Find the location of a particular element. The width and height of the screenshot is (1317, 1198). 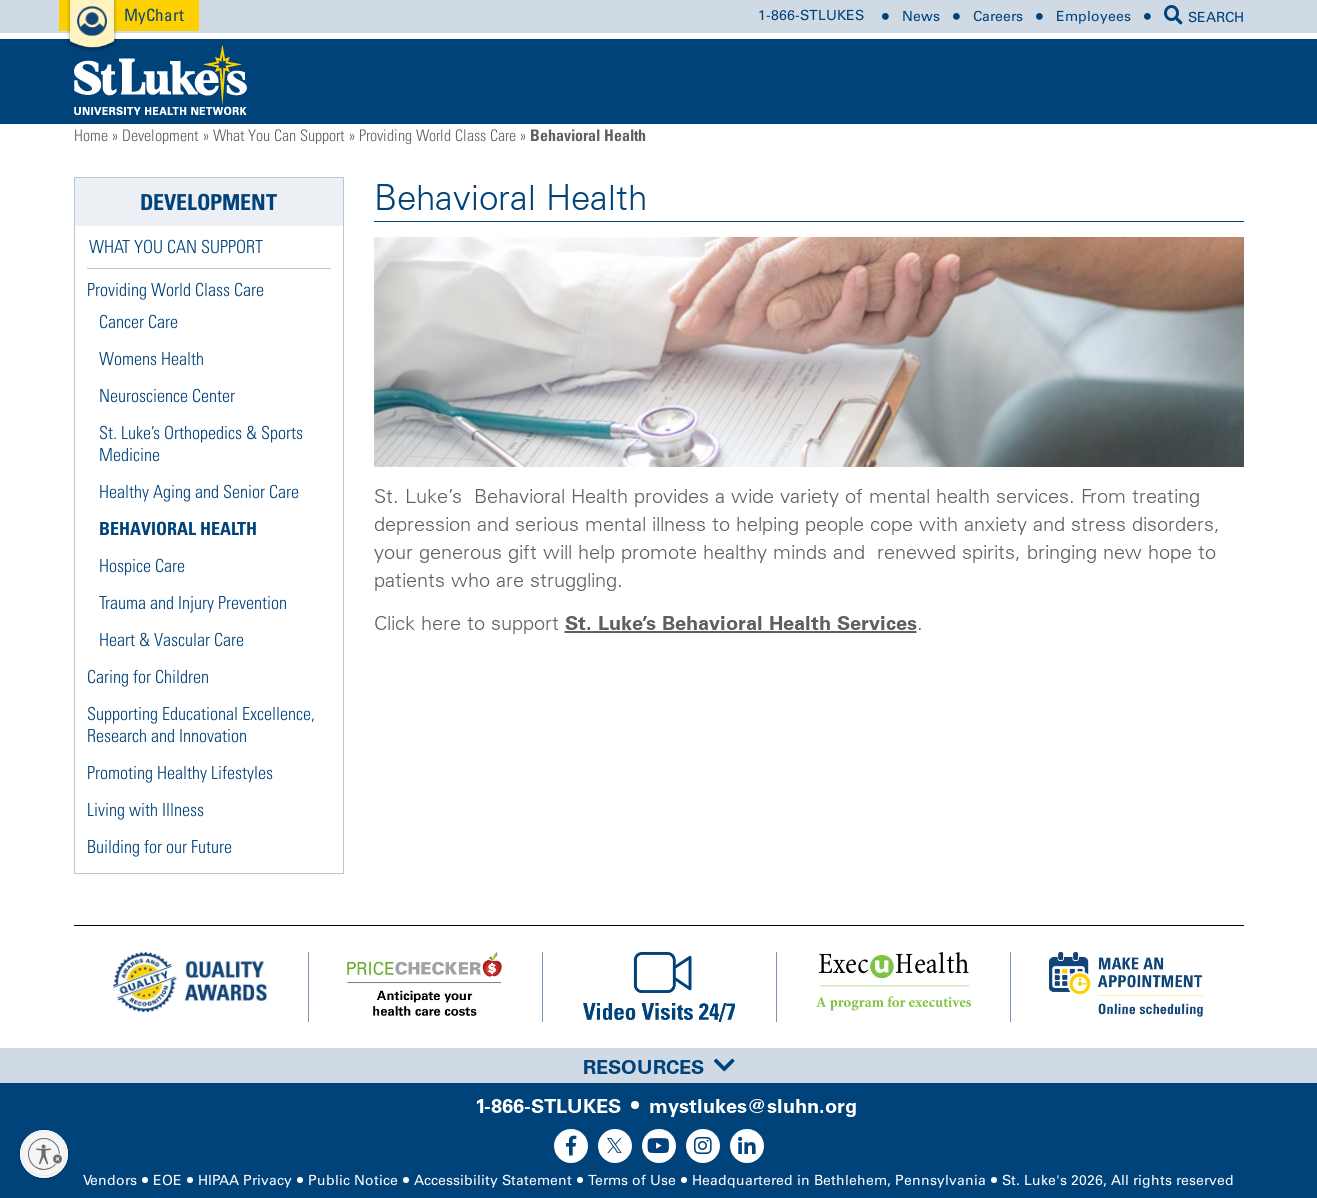

Careers is located at coordinates (998, 16).